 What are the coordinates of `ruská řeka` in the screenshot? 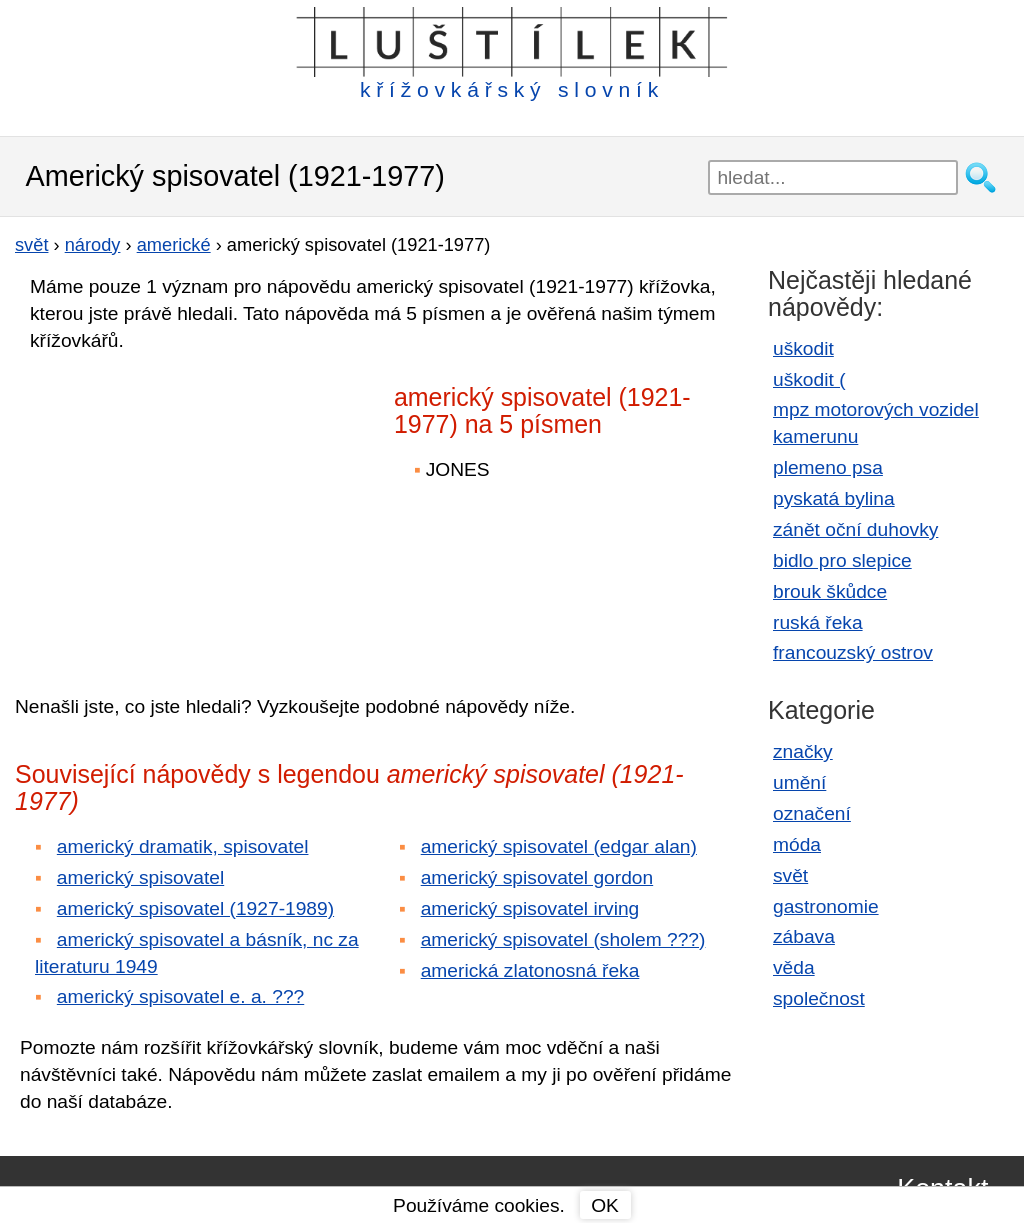 It's located at (818, 622).